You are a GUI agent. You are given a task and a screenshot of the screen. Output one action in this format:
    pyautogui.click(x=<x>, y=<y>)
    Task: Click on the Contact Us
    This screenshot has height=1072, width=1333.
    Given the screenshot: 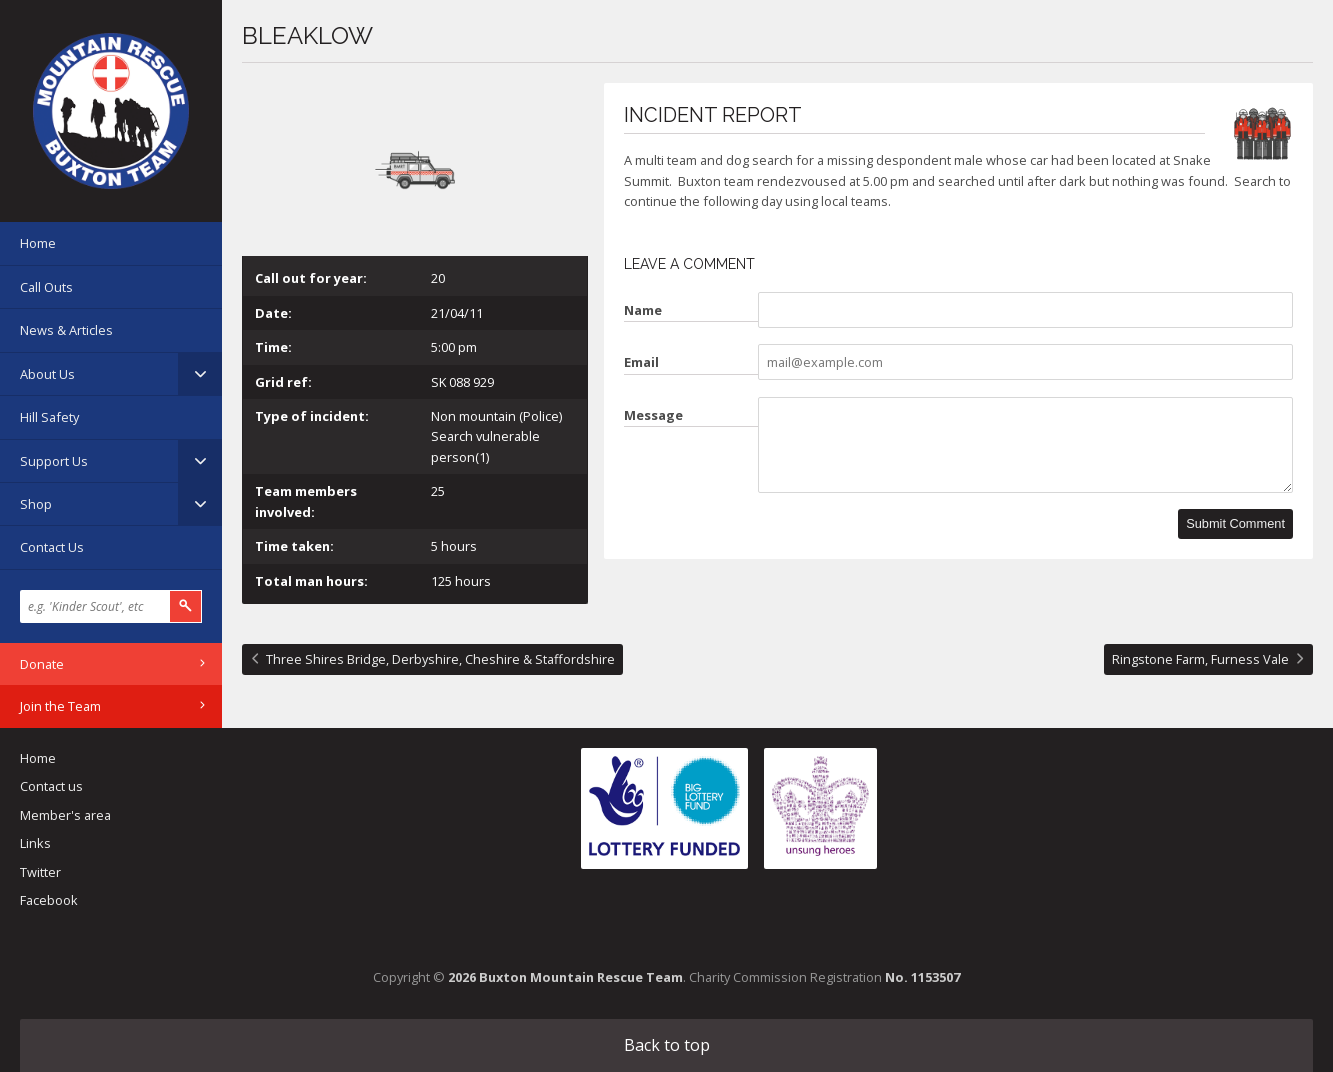 What is the action you would take?
    pyautogui.click(x=52, y=547)
    